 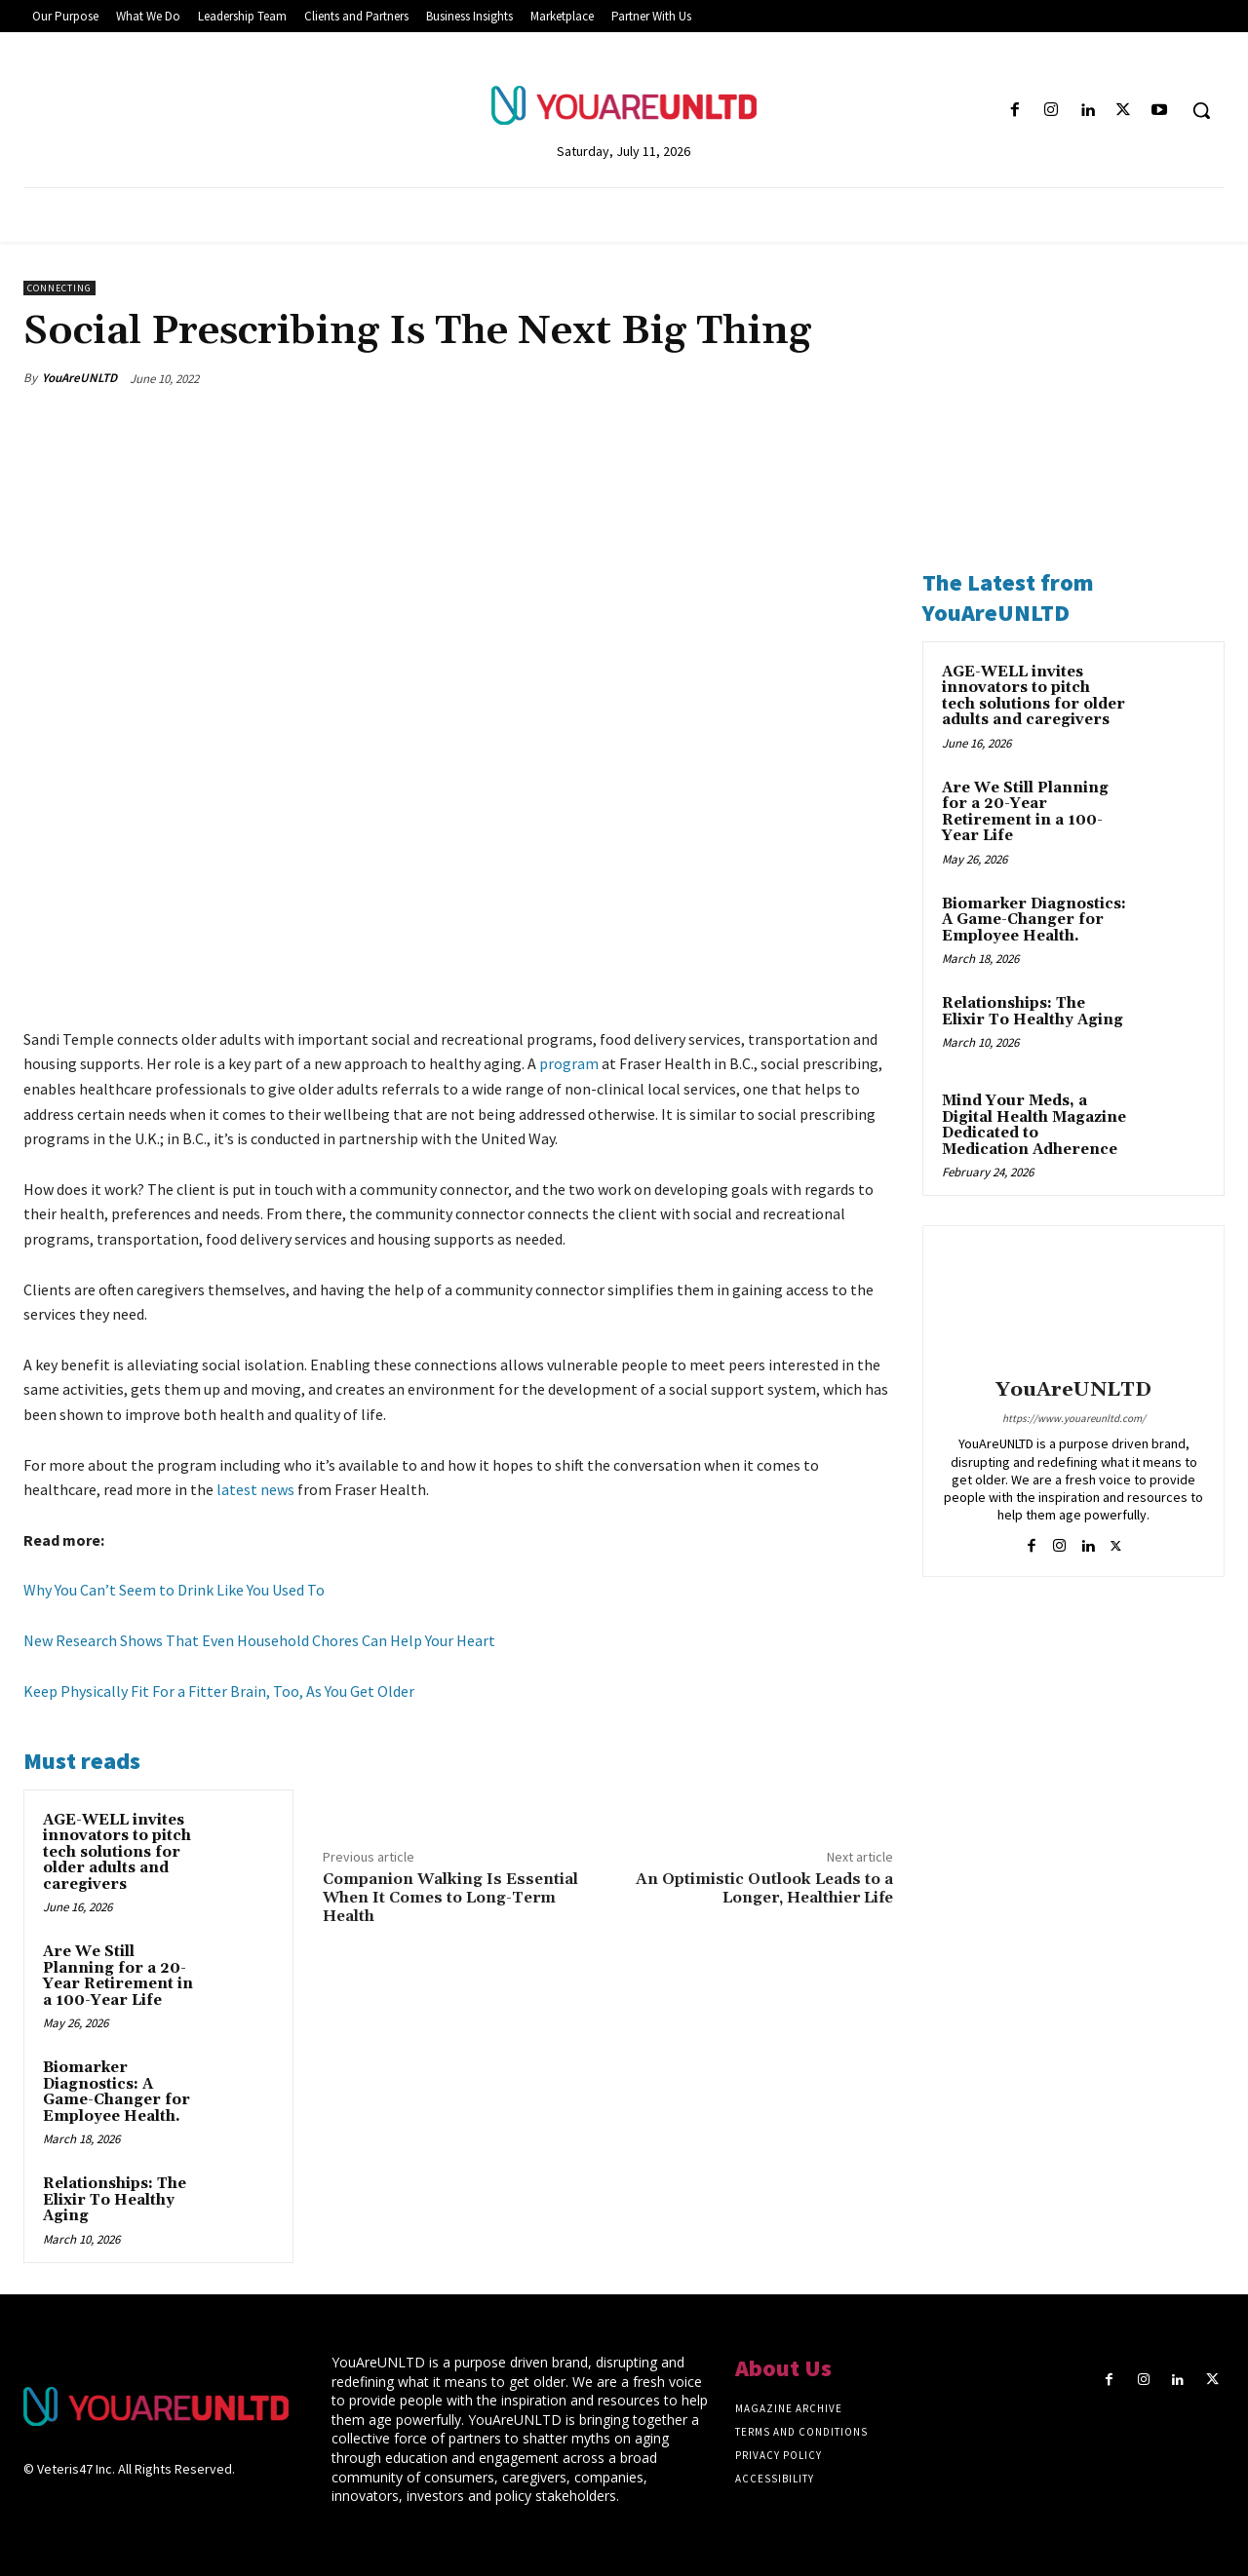 I want to click on latest news, so click(x=255, y=1490).